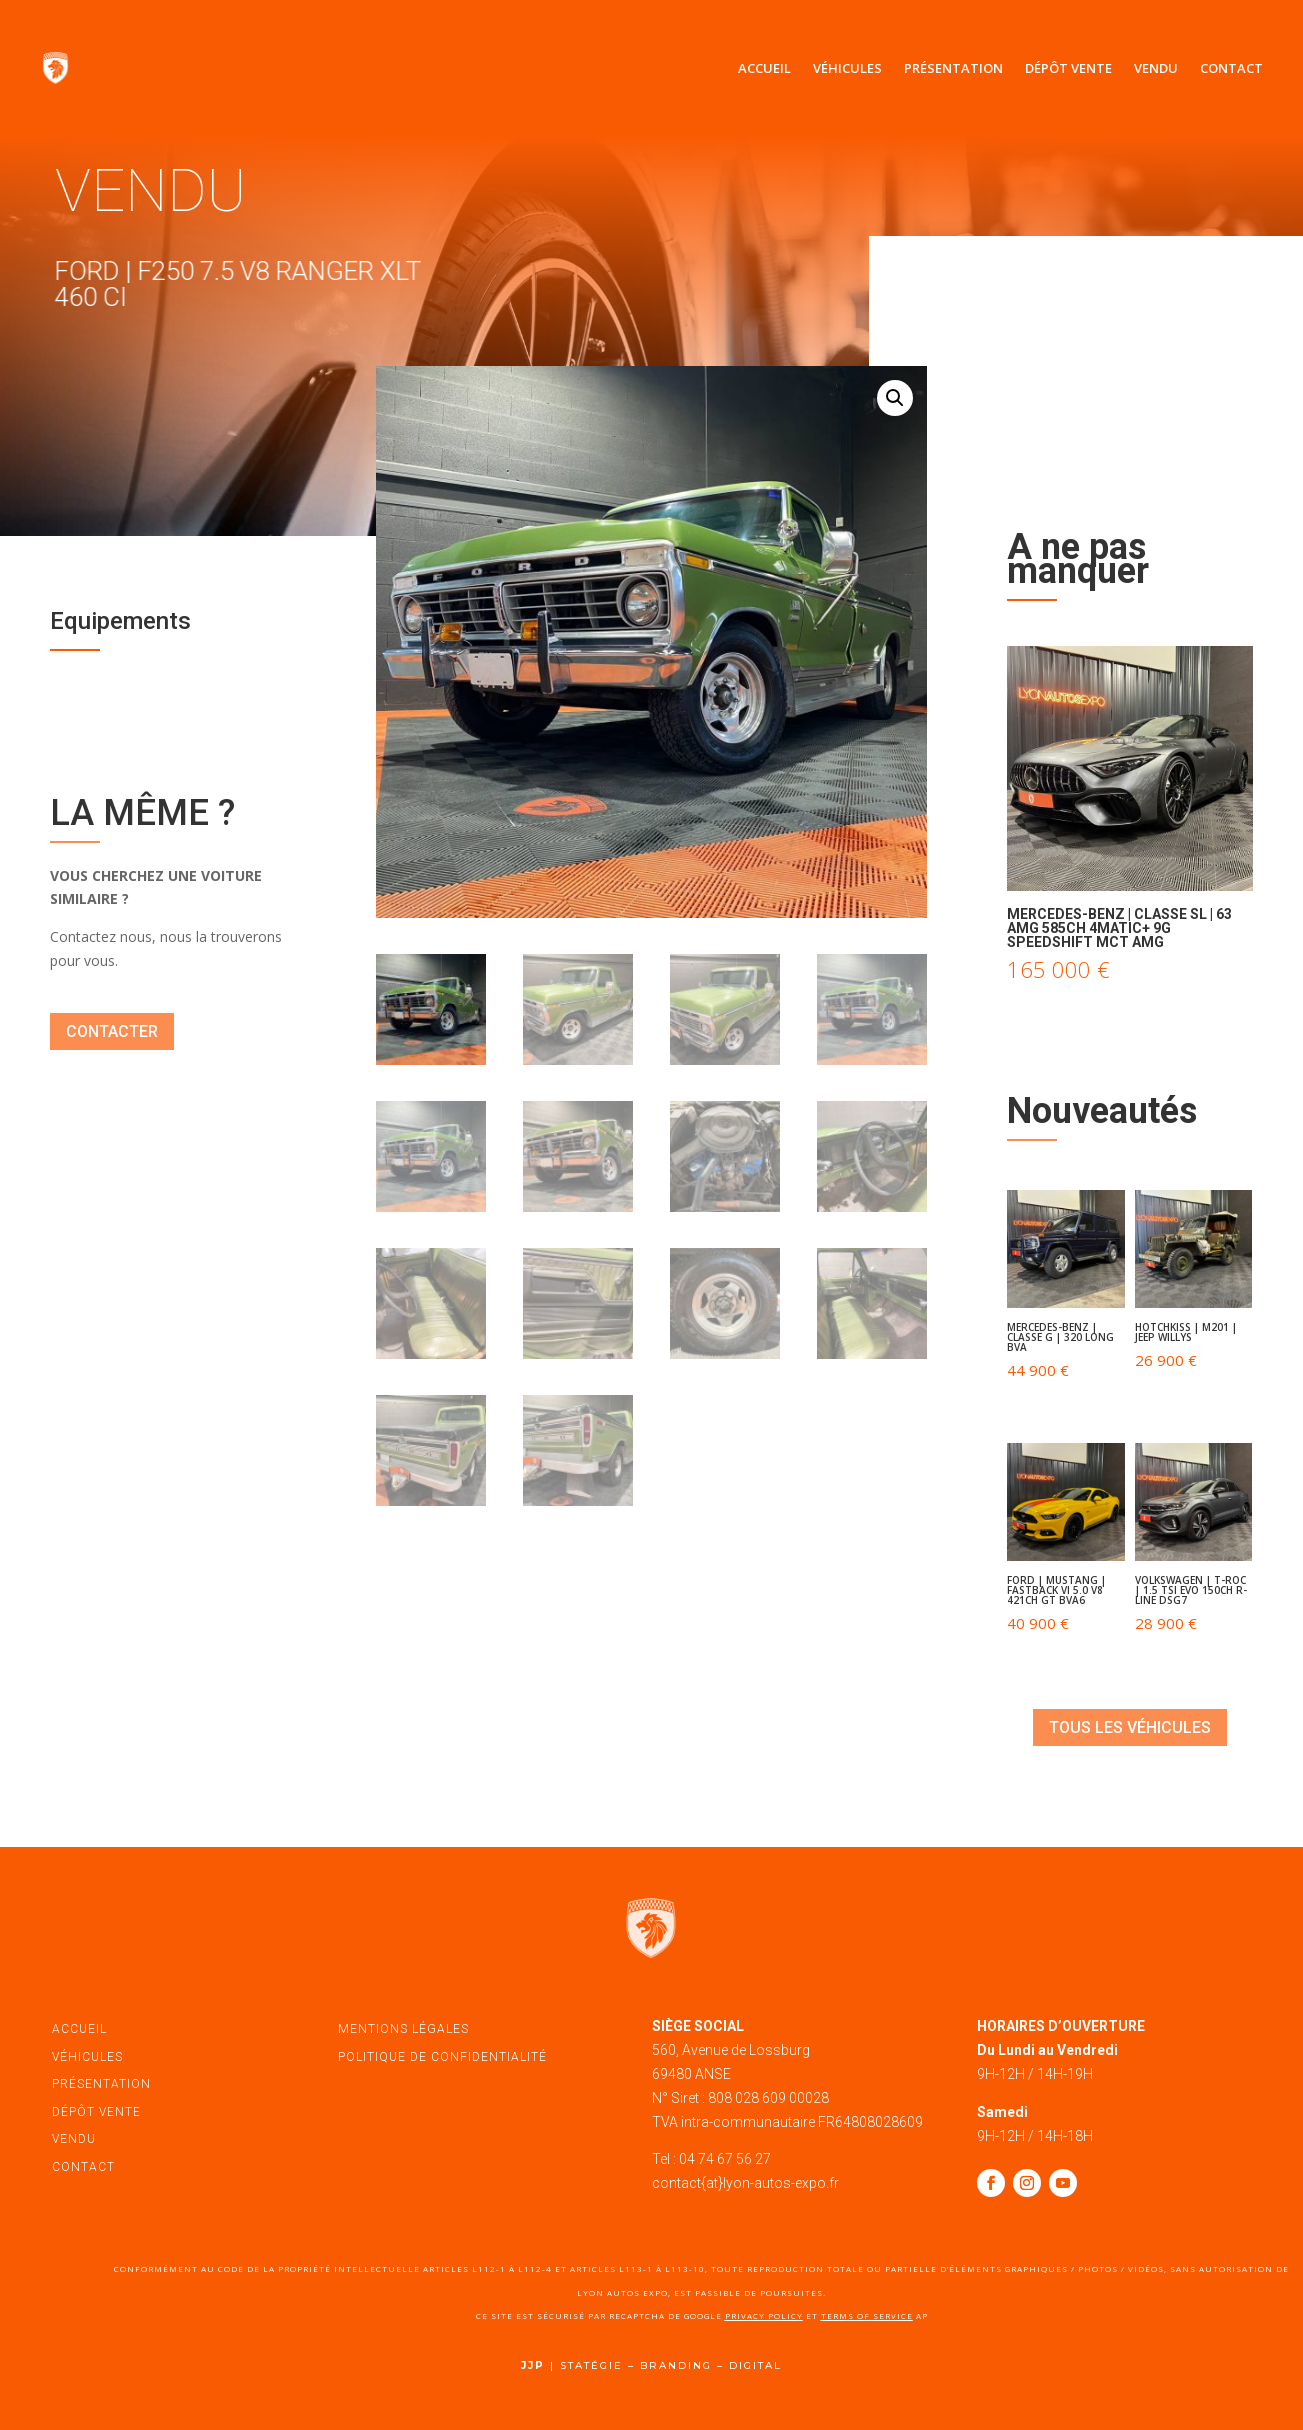 This screenshot has height=2430, width=1303. What do you see at coordinates (1231, 68) in the screenshot?
I see `Contact` at bounding box center [1231, 68].